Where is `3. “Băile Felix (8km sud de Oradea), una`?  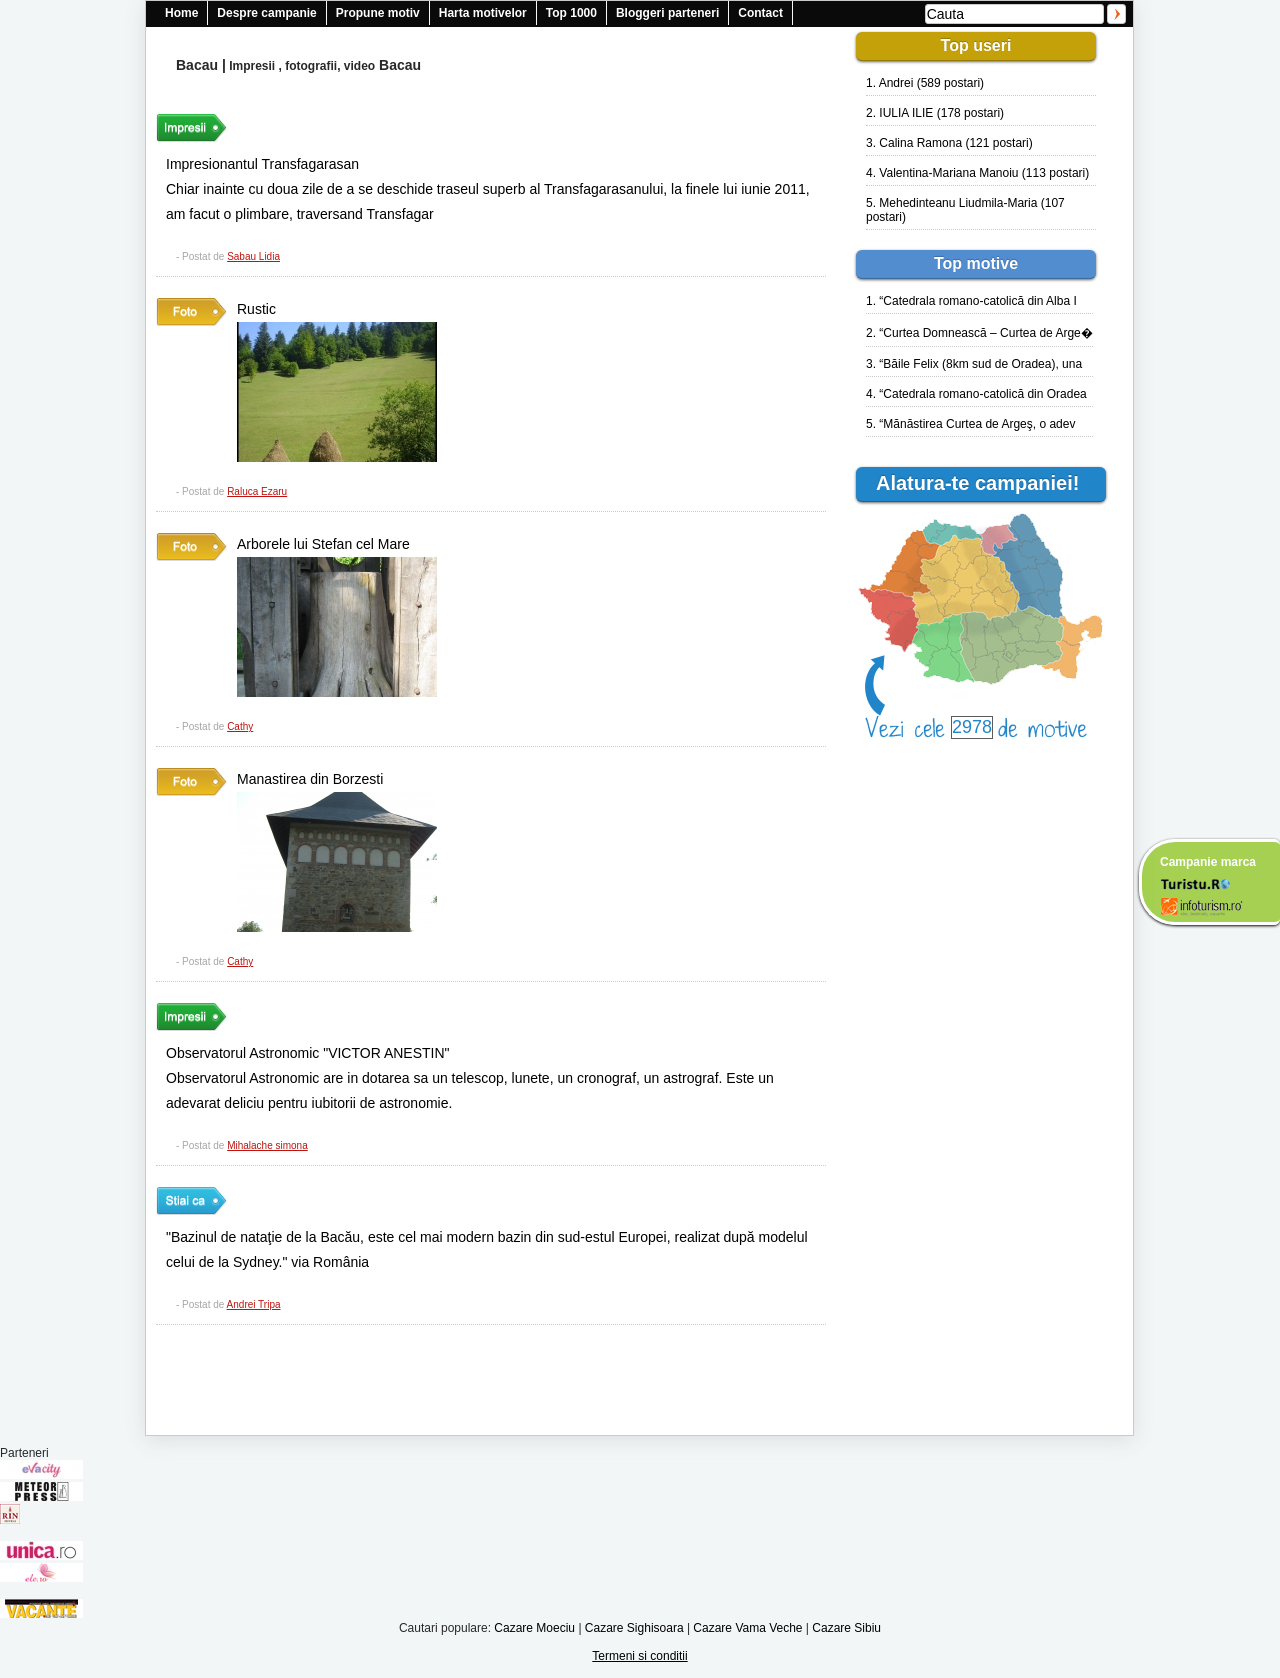 3. “Băile Felix (8km sud de Oradea), una is located at coordinates (974, 364).